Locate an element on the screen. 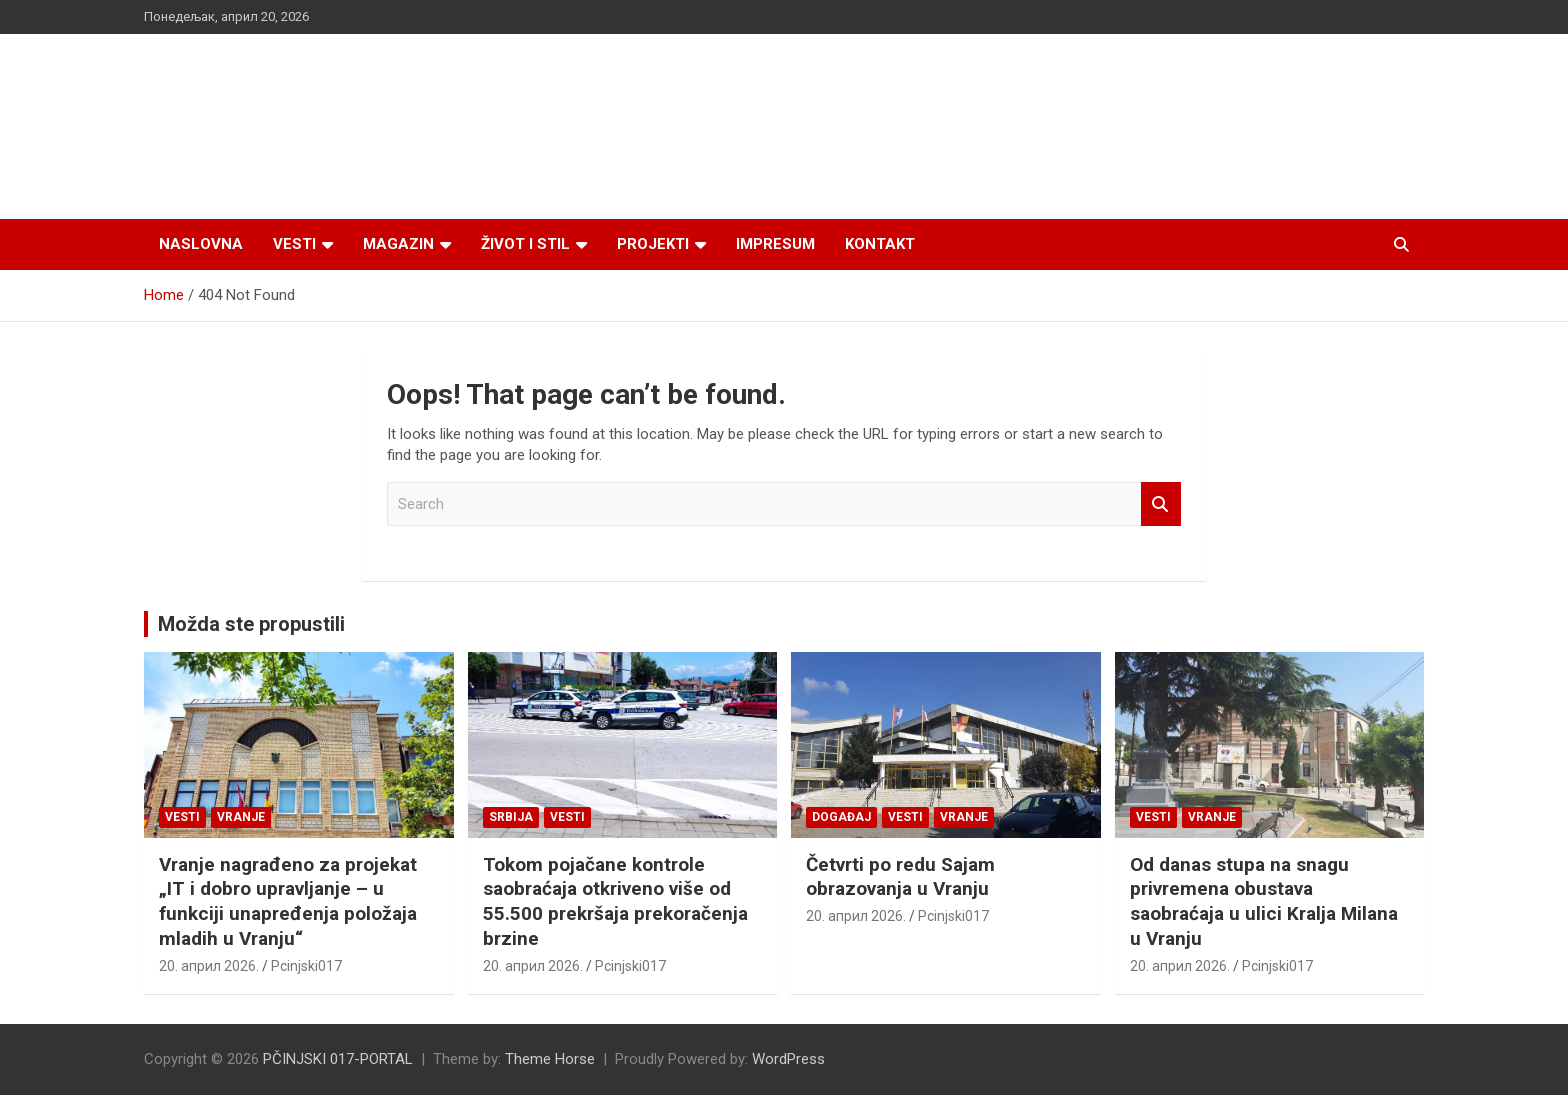  Search is located at coordinates (1161, 504).